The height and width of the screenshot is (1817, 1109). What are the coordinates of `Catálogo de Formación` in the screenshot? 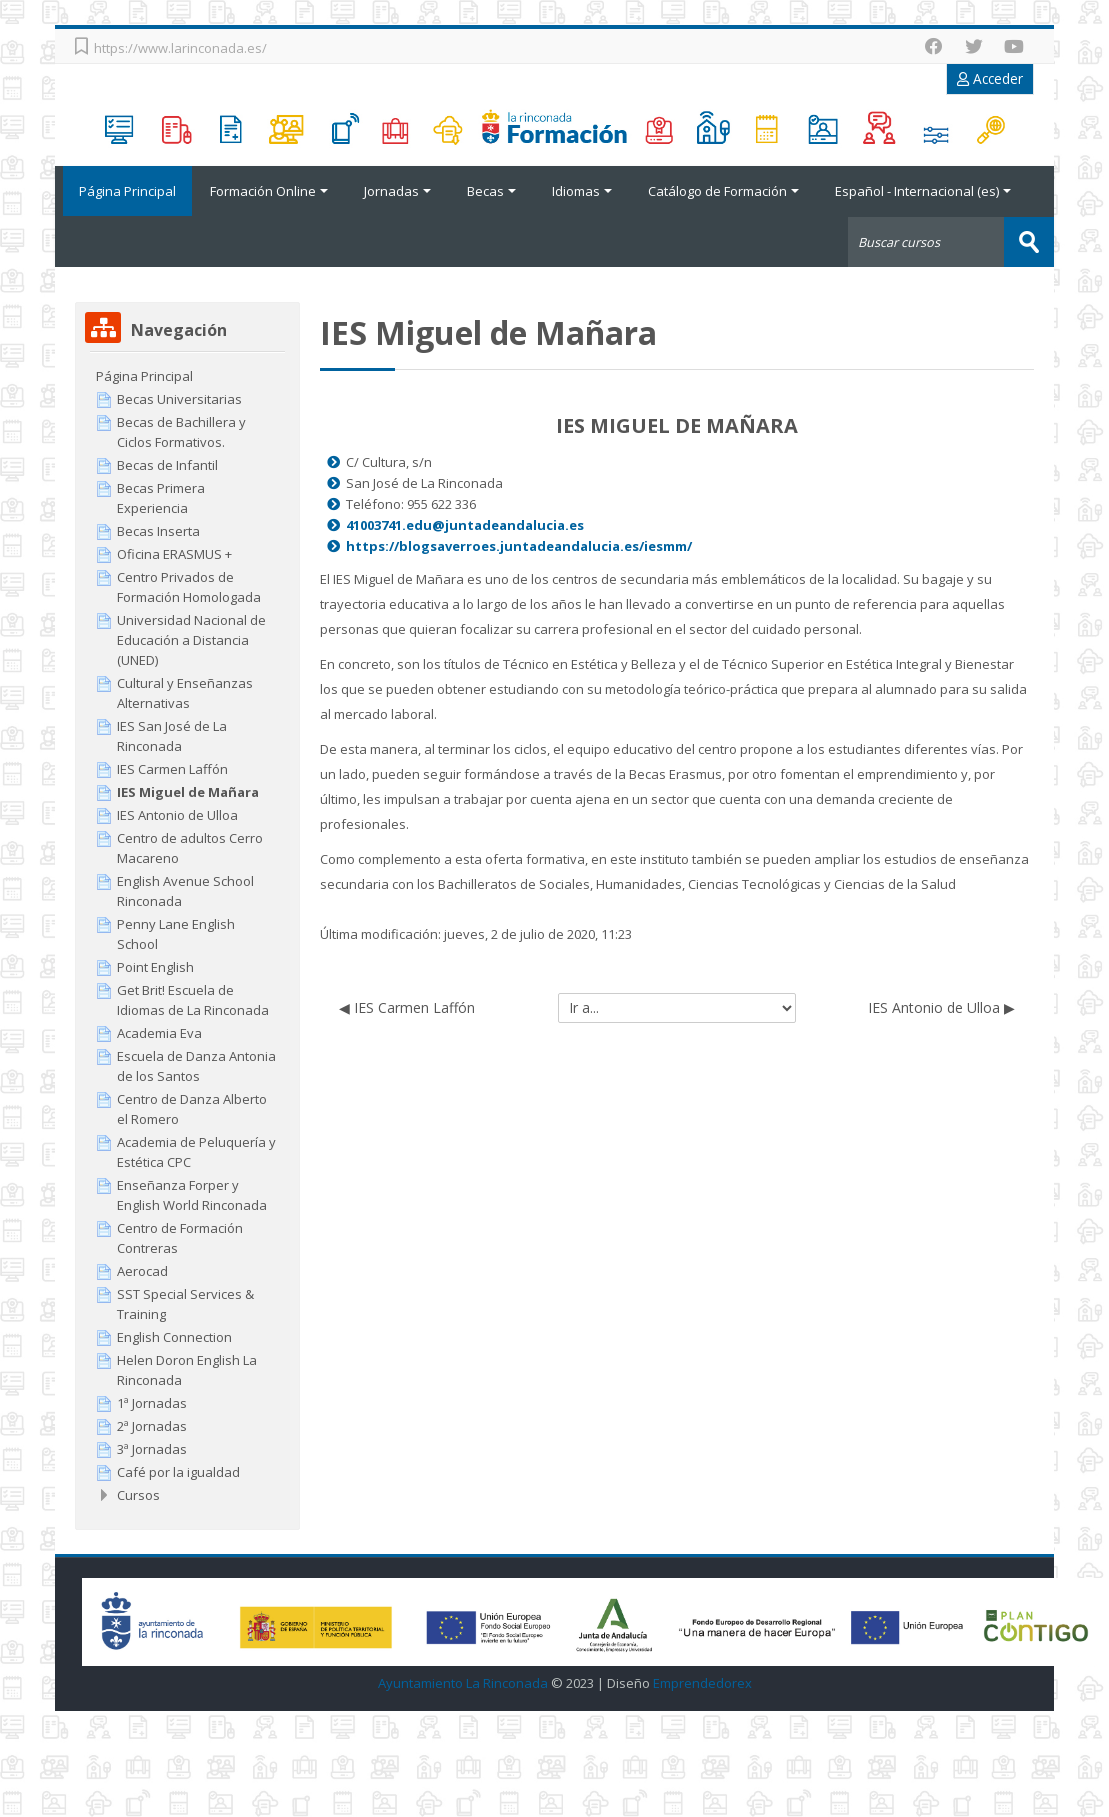 It's located at (723, 191).